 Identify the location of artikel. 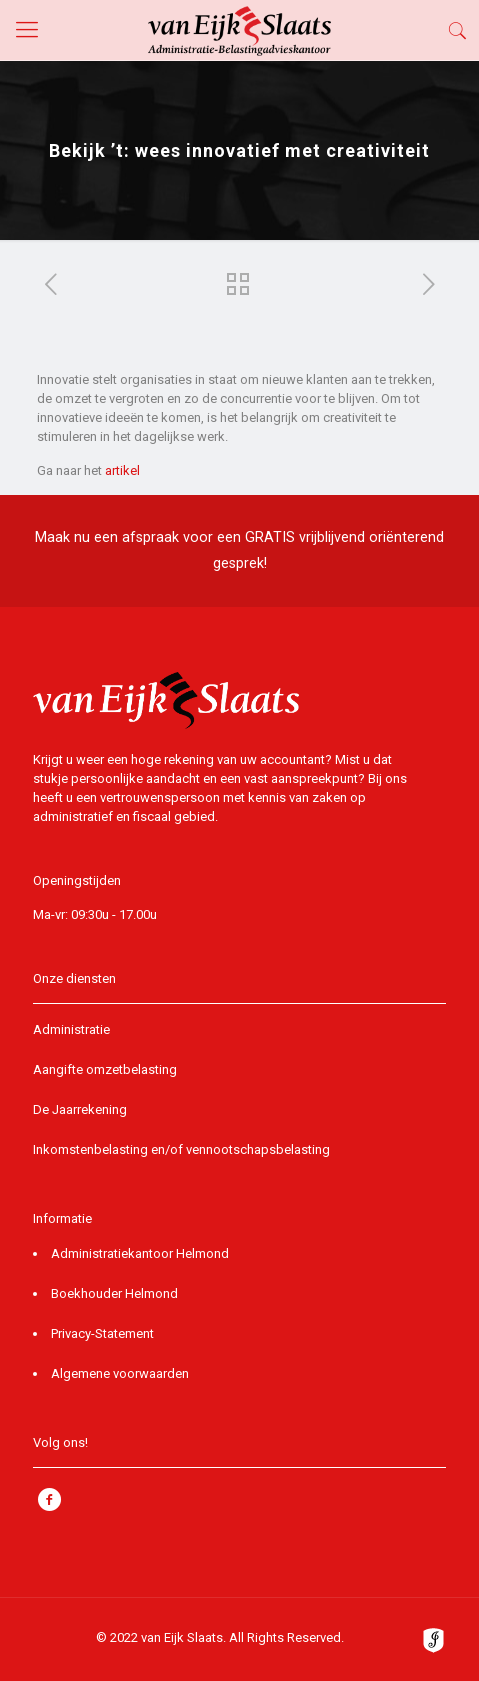
(122, 470).